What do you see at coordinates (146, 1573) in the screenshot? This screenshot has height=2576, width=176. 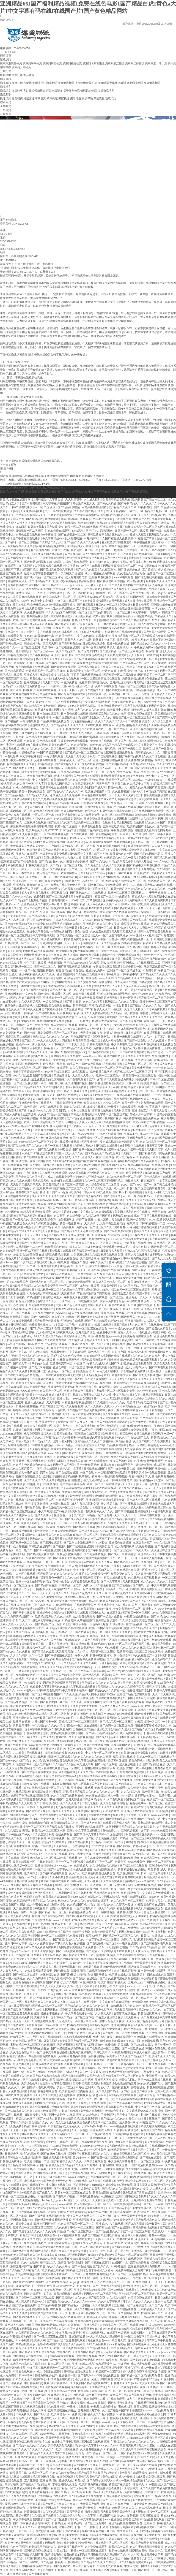 I see `女人高潮特级毛片` at bounding box center [146, 1573].